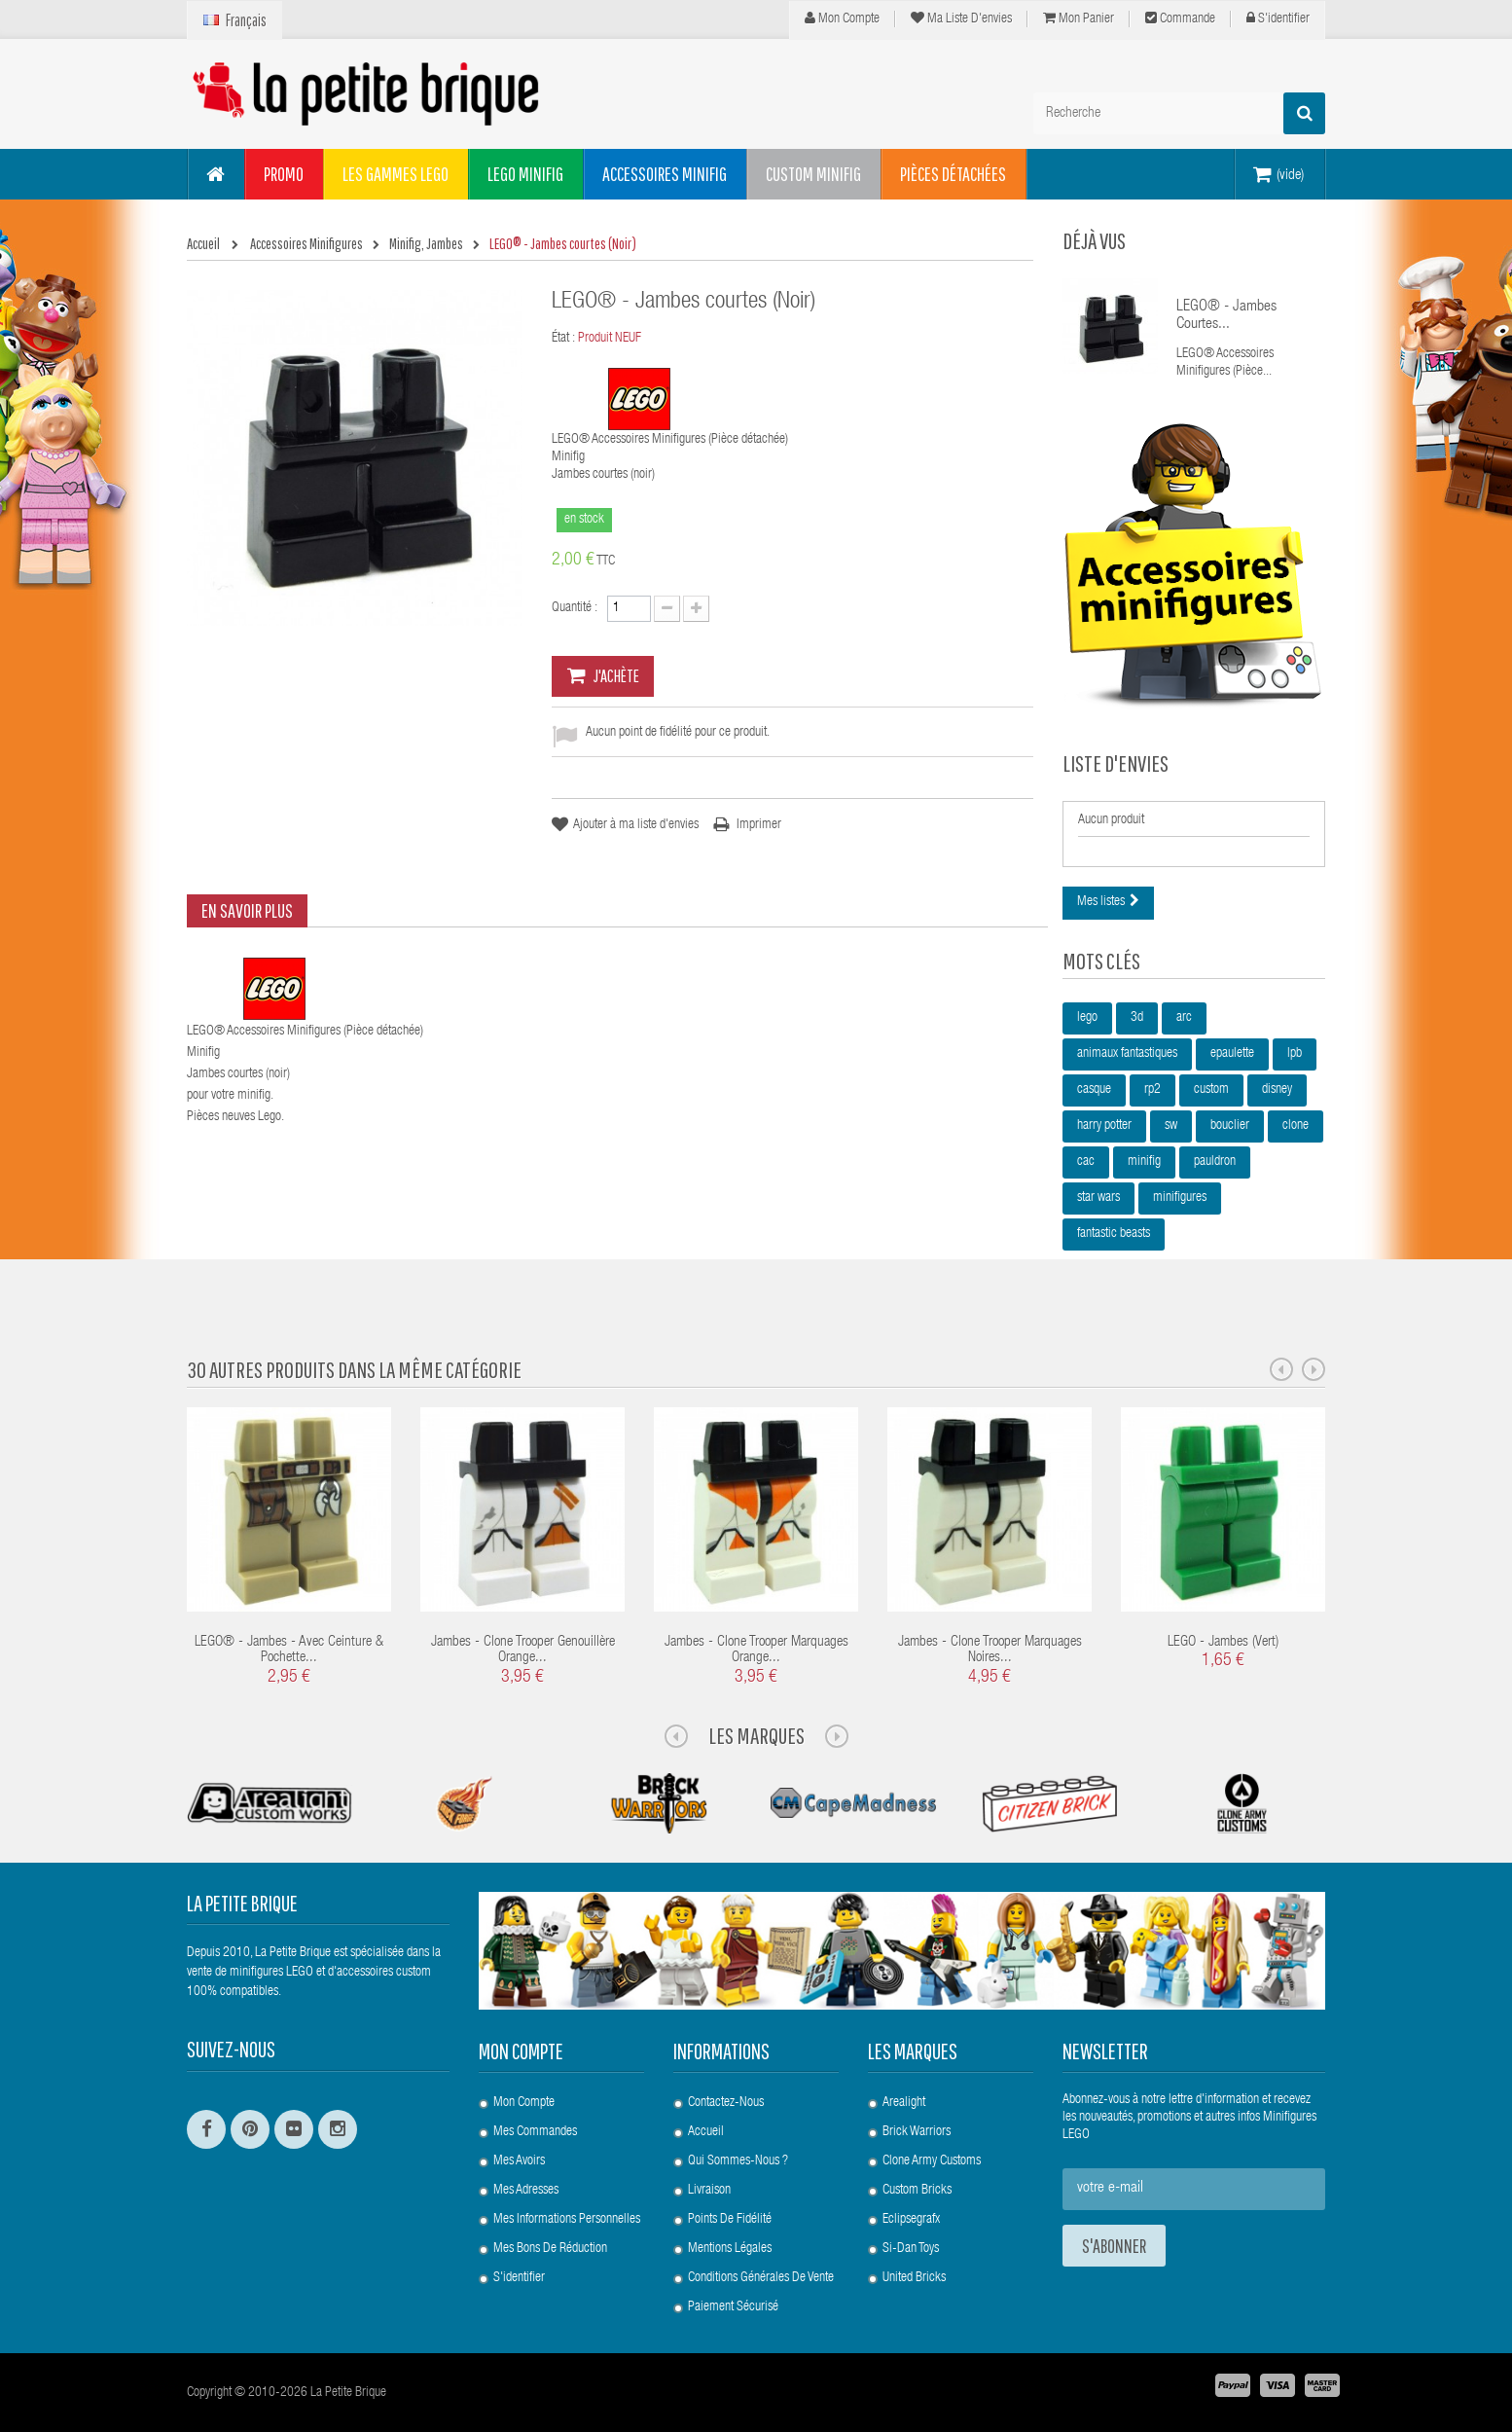  I want to click on Commande, so click(1180, 18).